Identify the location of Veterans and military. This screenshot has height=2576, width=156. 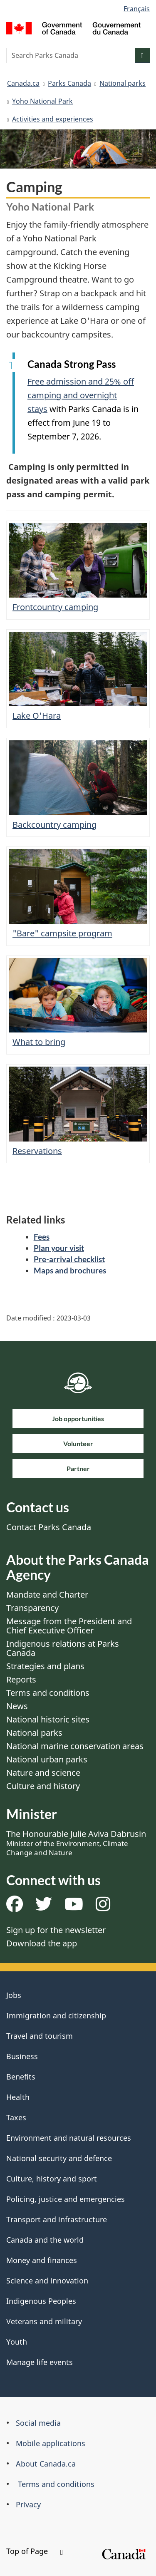
(44, 2321).